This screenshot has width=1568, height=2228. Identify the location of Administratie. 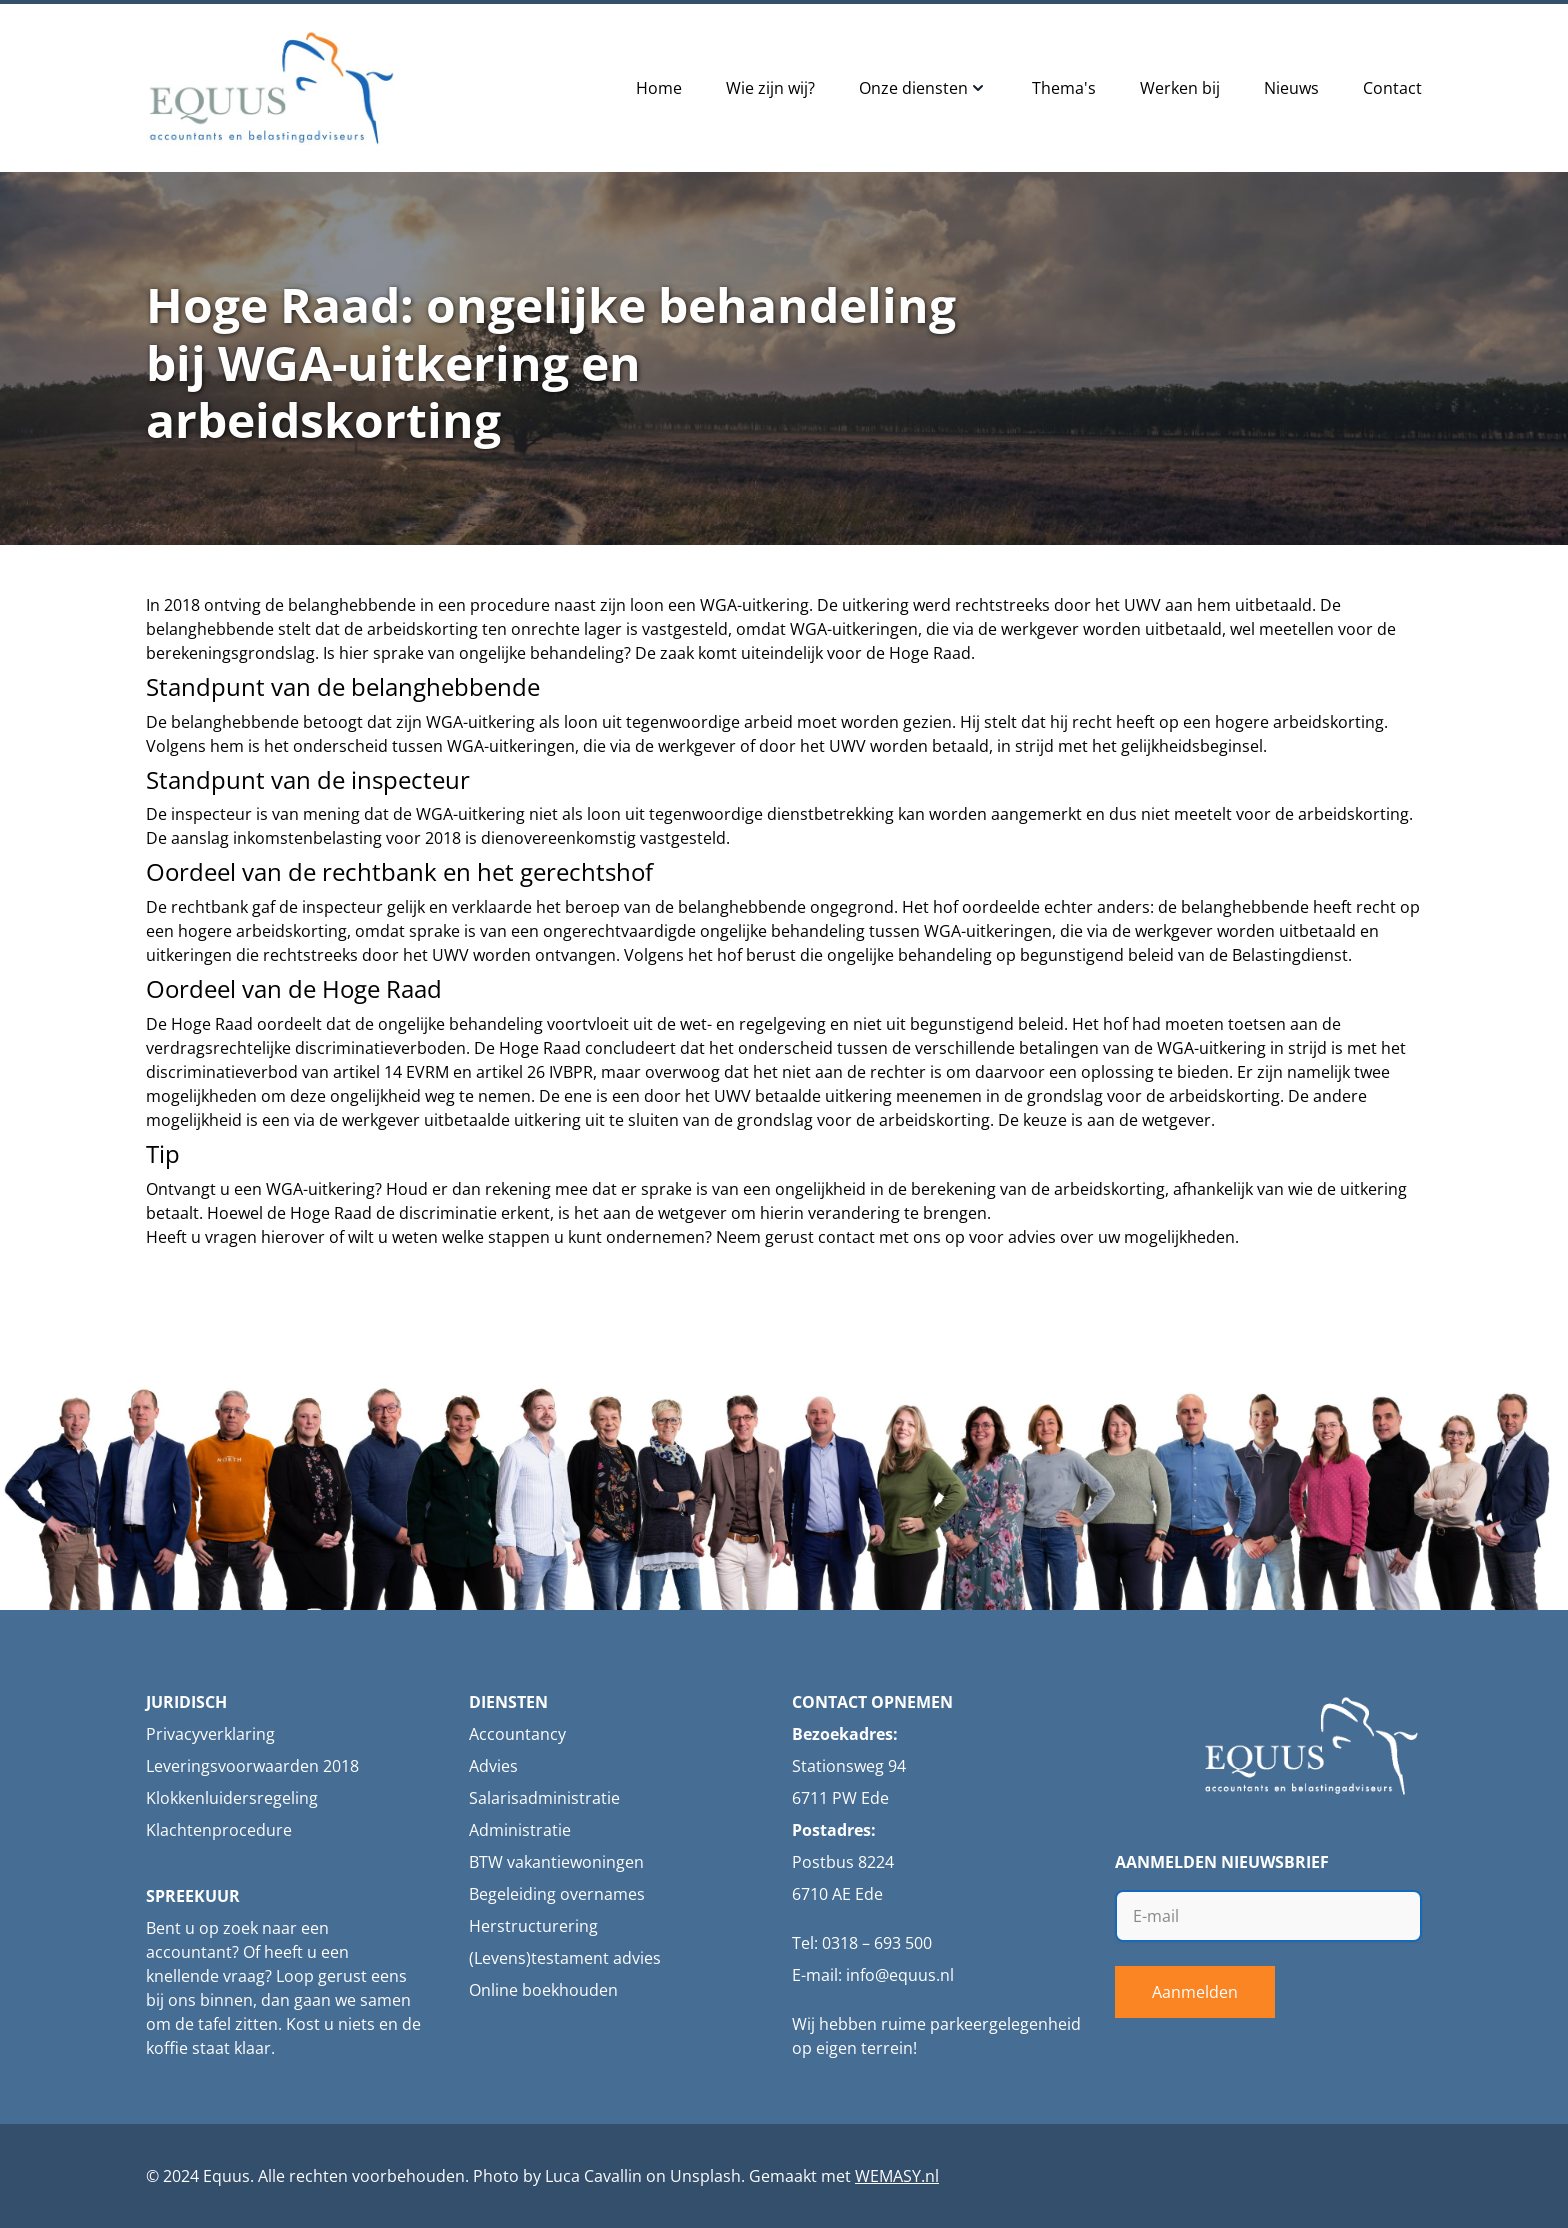
(520, 1830).